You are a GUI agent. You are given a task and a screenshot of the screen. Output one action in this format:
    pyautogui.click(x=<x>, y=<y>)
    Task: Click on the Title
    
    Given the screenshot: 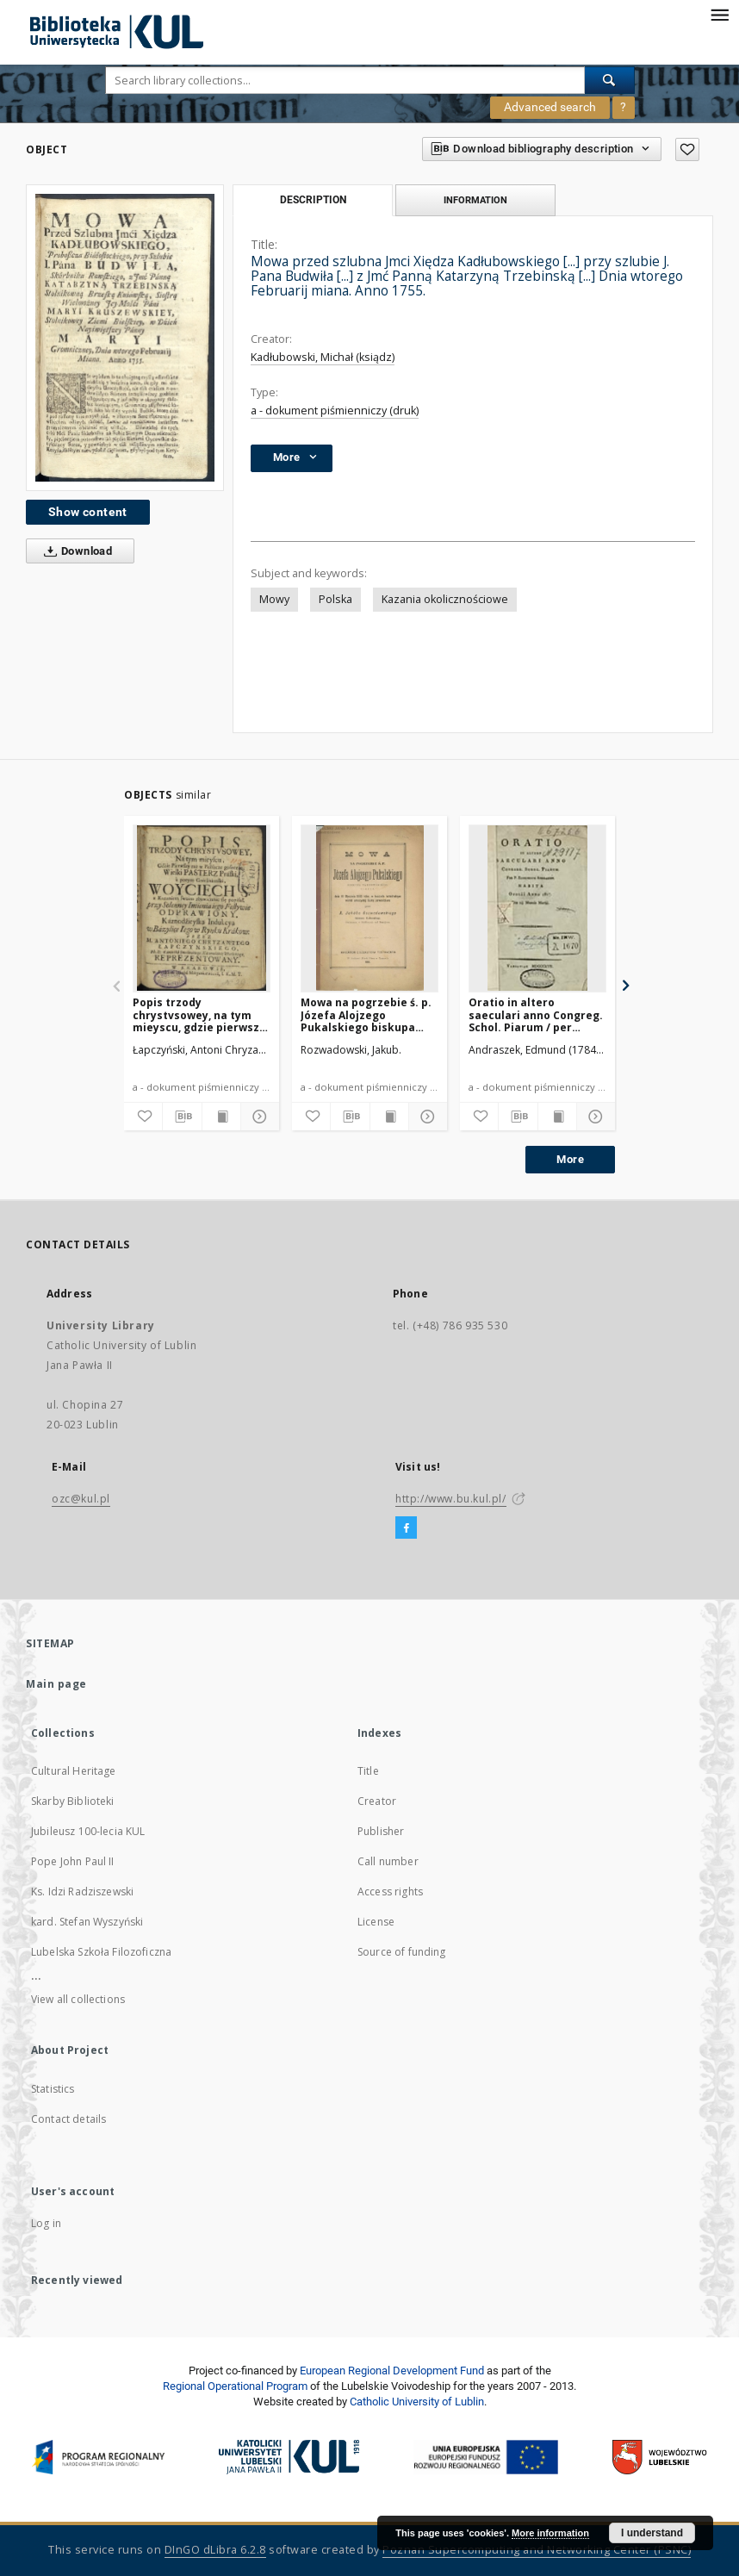 What is the action you would take?
    pyautogui.click(x=368, y=1771)
    